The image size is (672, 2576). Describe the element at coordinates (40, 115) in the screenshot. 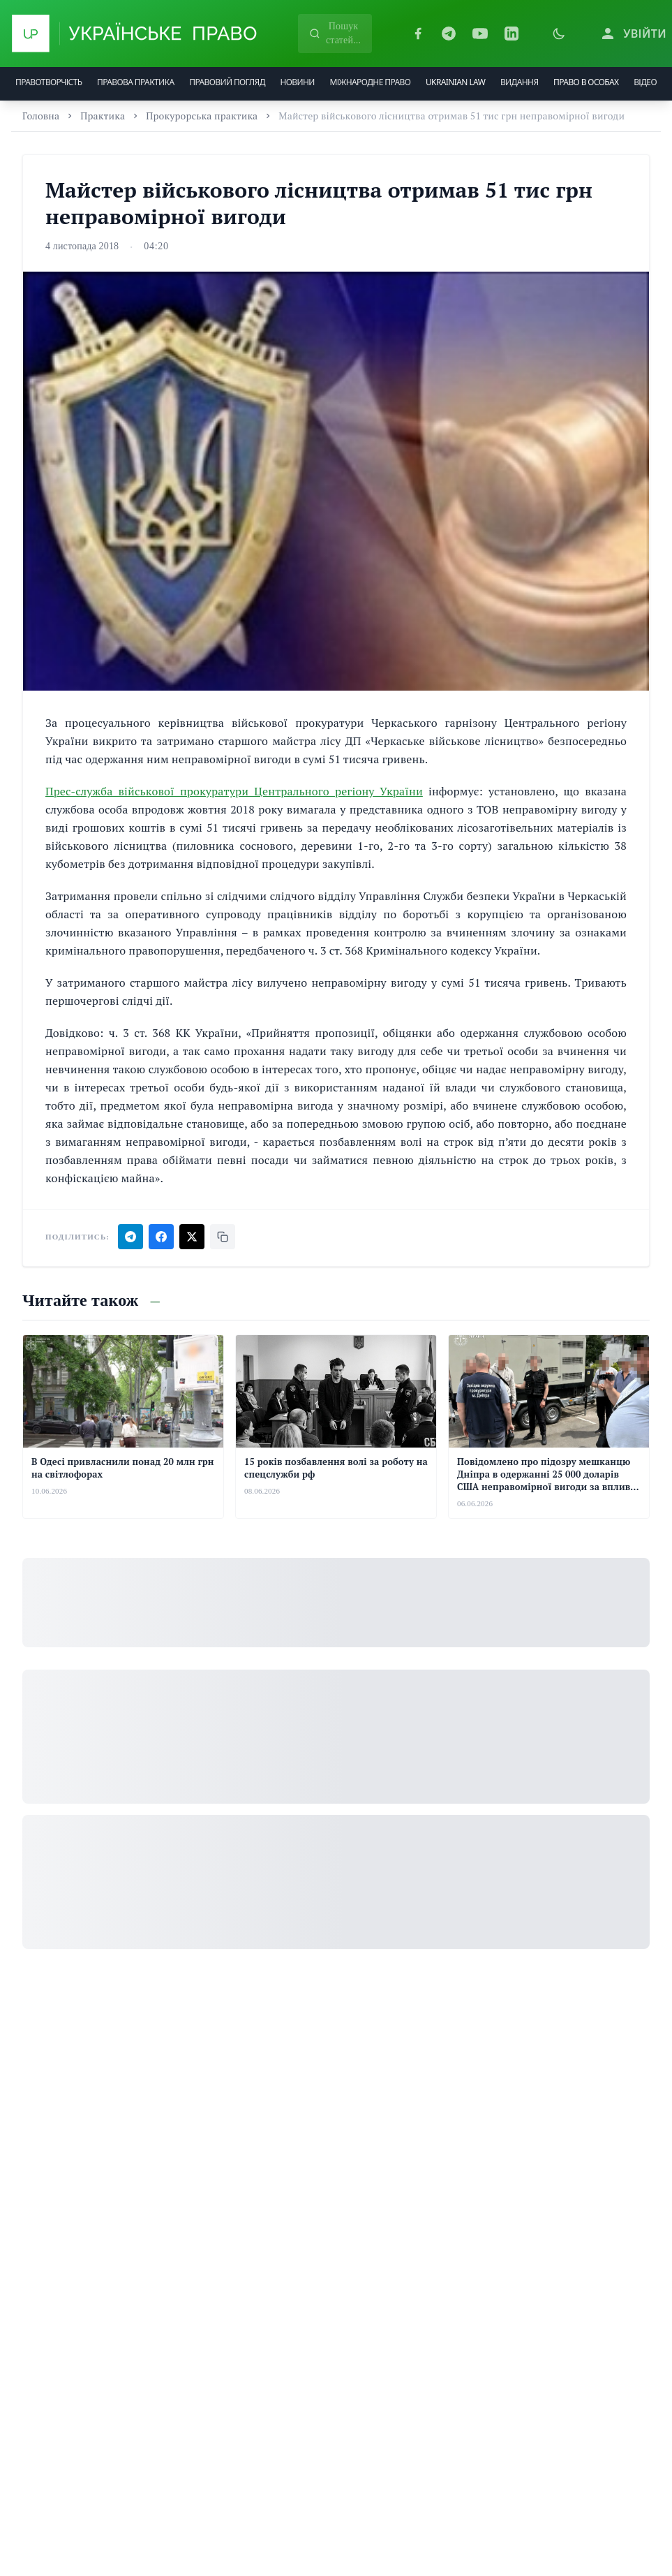

I see `Головна` at that location.